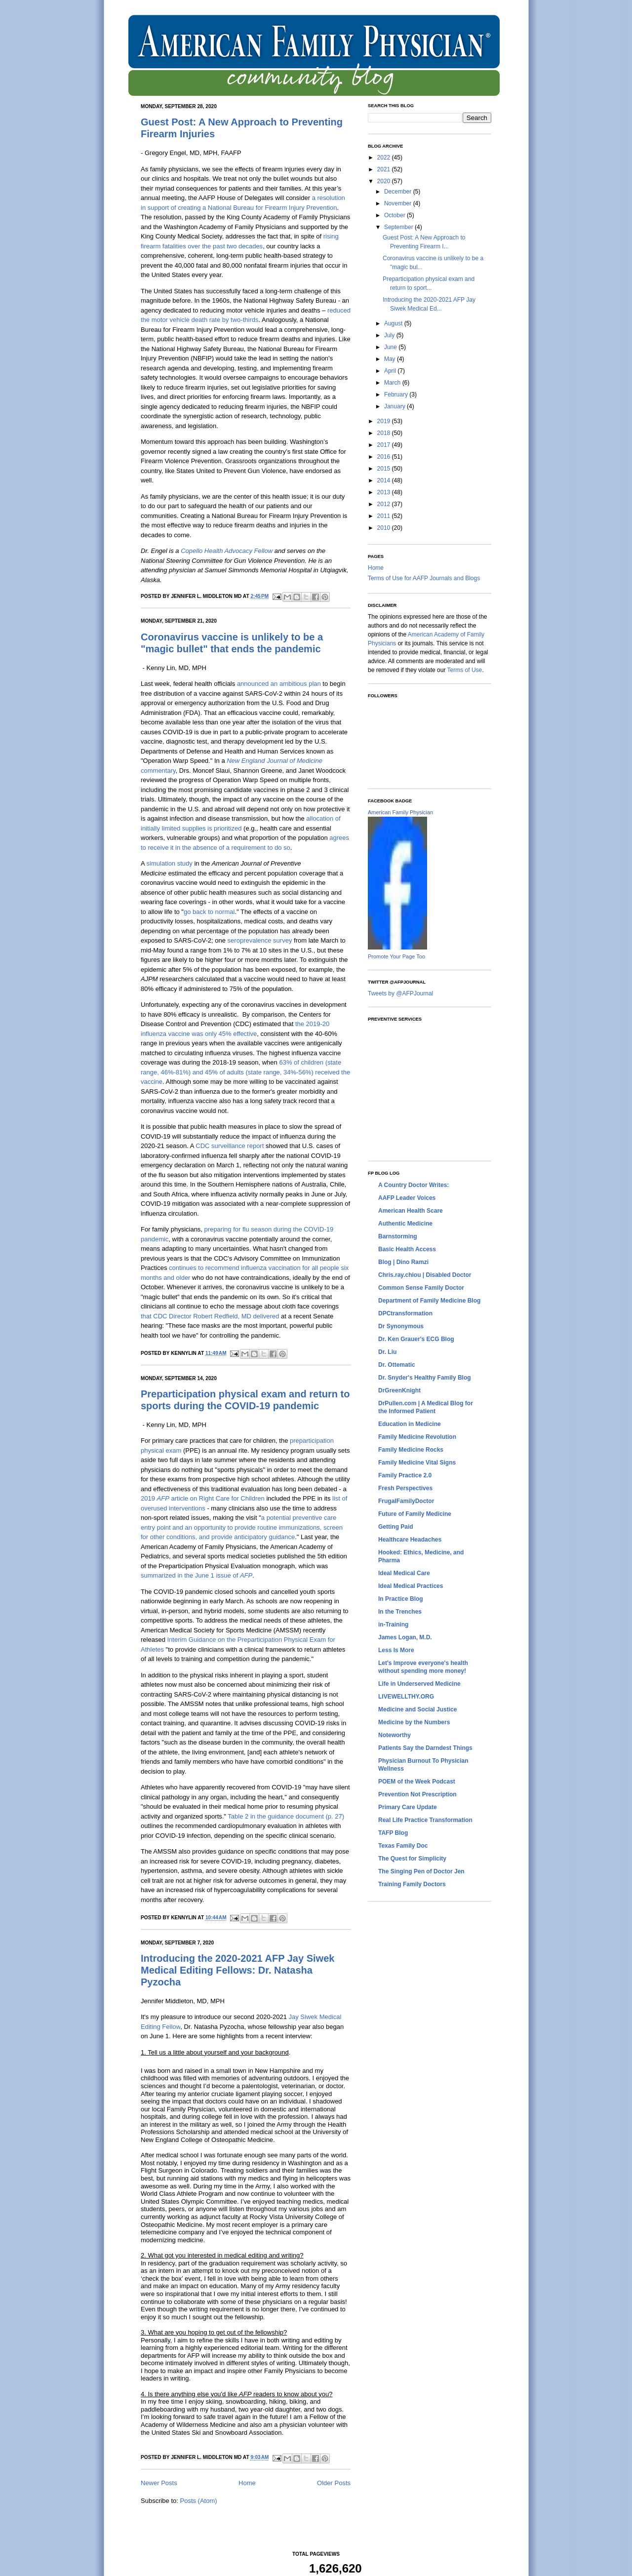 This screenshot has height=2576, width=632. What do you see at coordinates (405, 1223) in the screenshot?
I see `Authentic Medicine` at bounding box center [405, 1223].